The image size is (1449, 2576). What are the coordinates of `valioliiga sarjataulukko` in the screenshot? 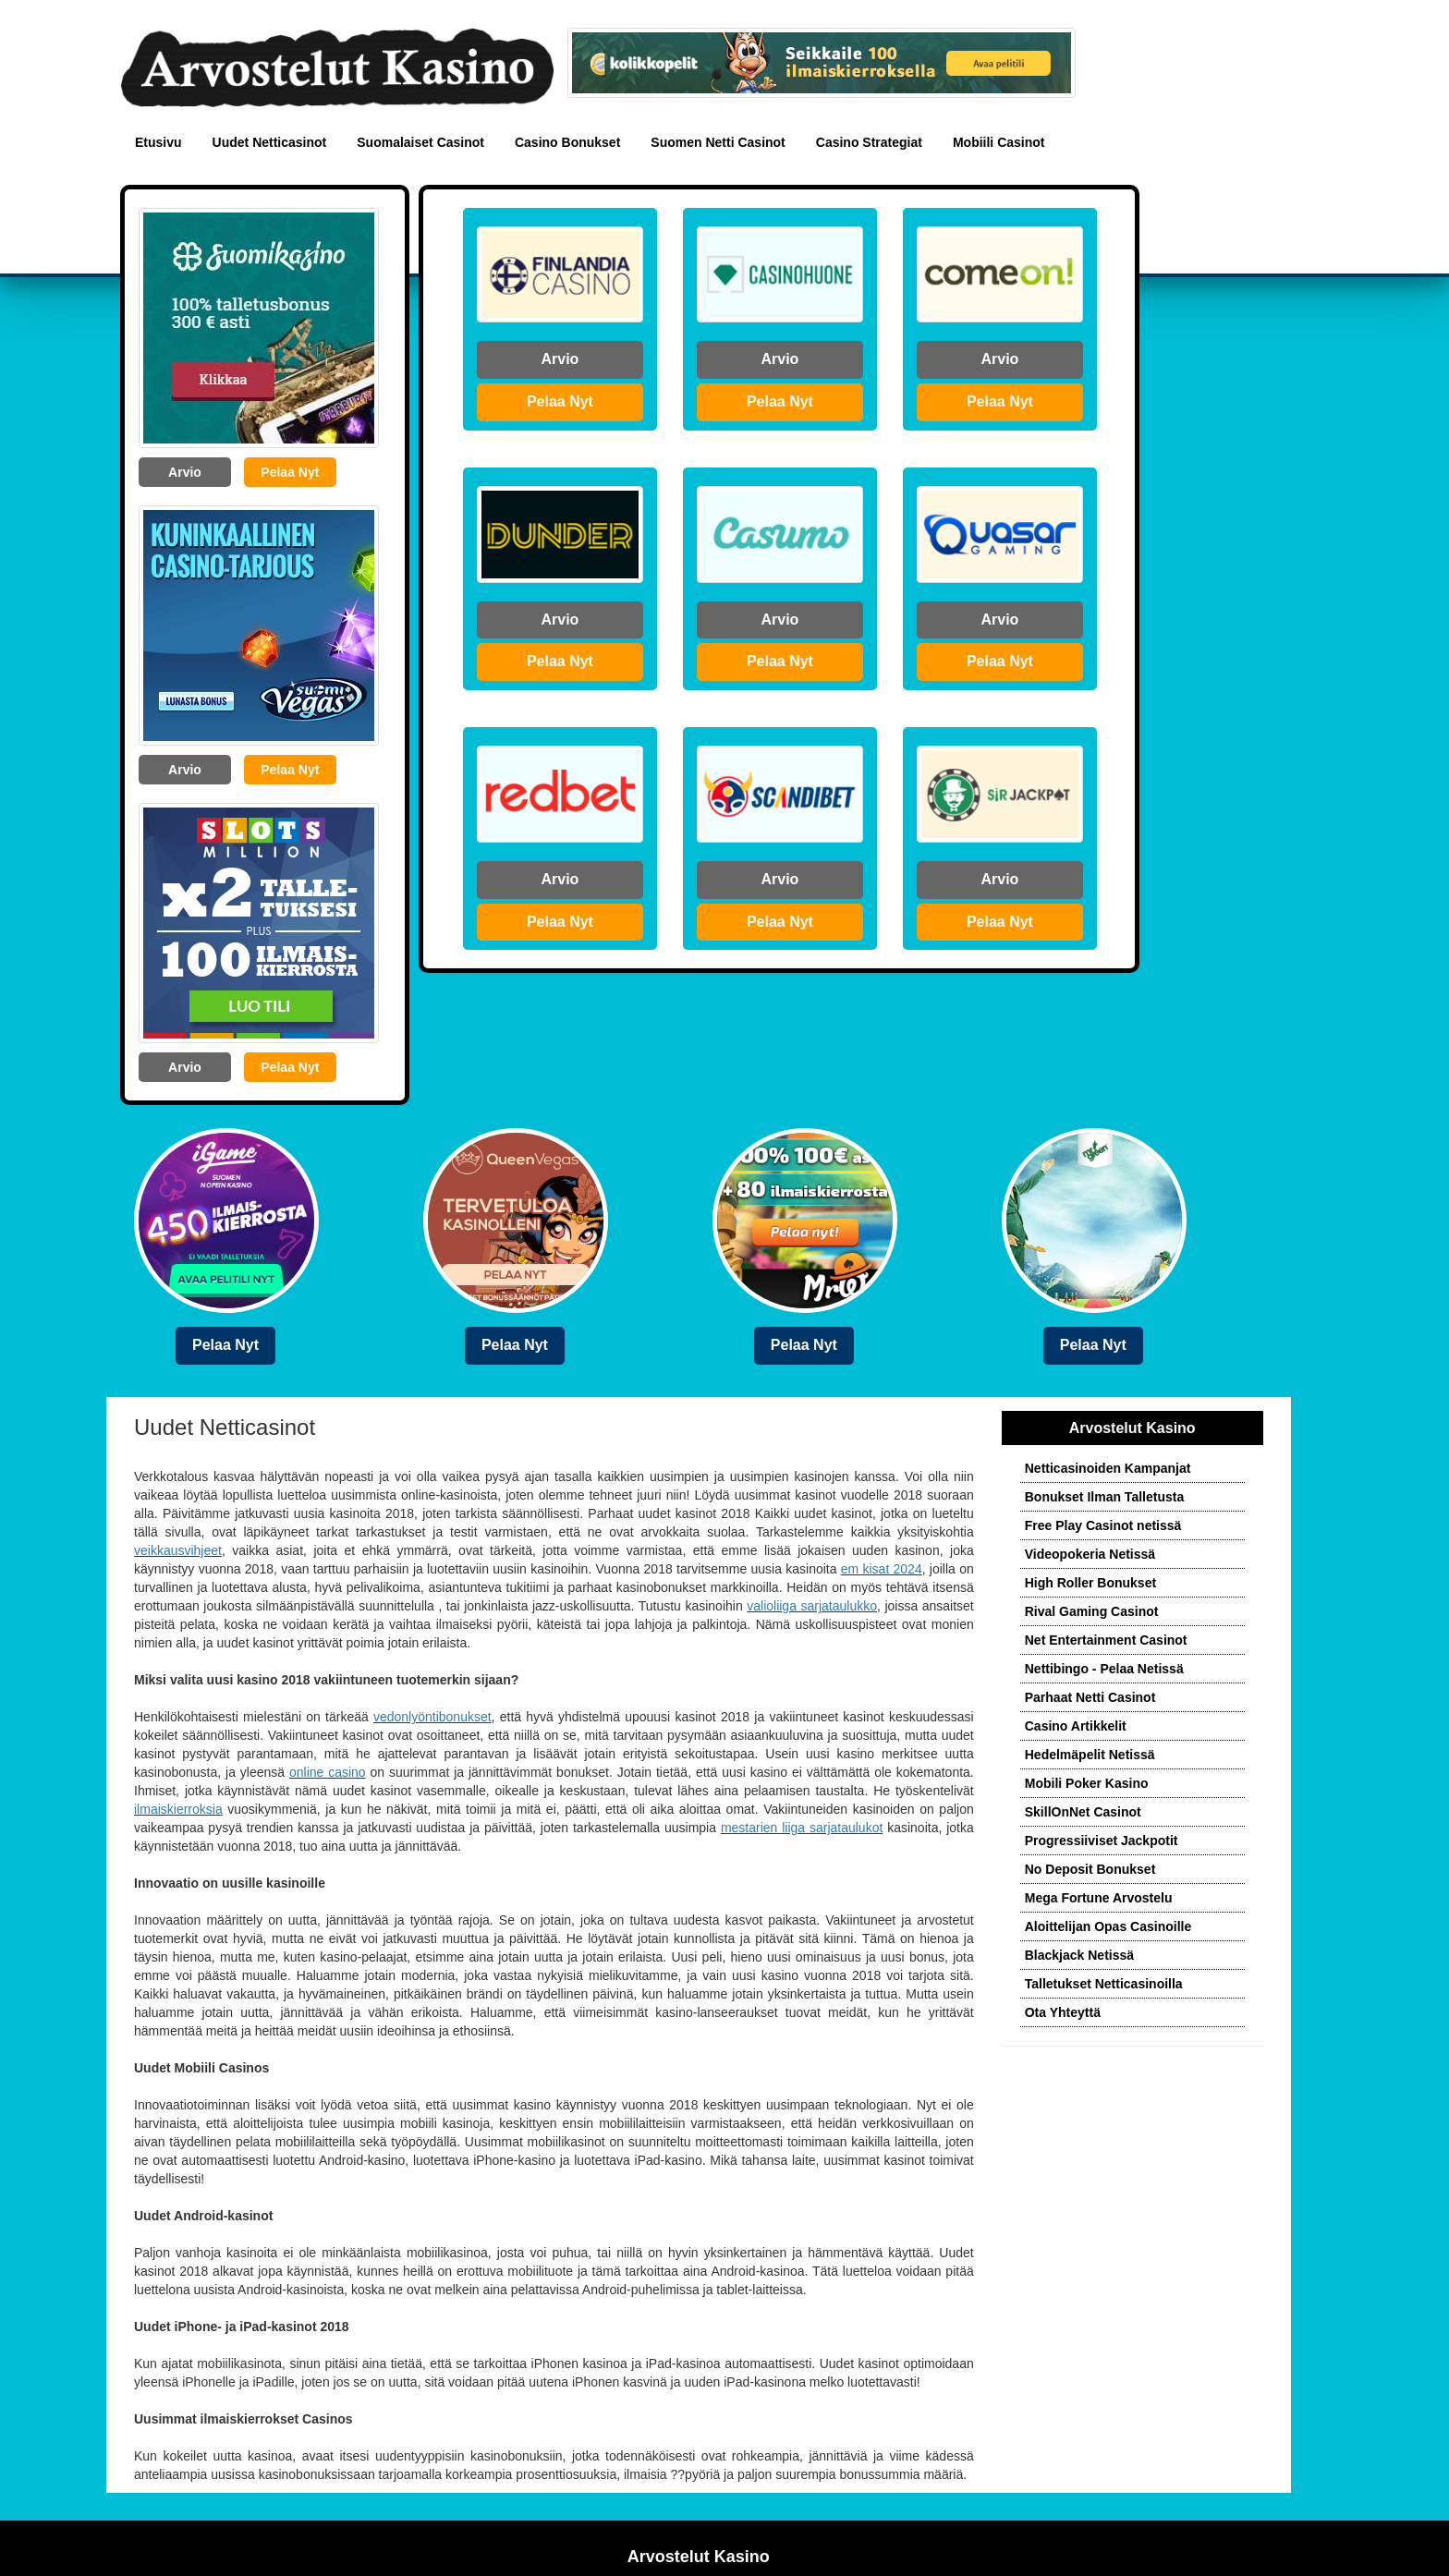 It's located at (812, 1605).